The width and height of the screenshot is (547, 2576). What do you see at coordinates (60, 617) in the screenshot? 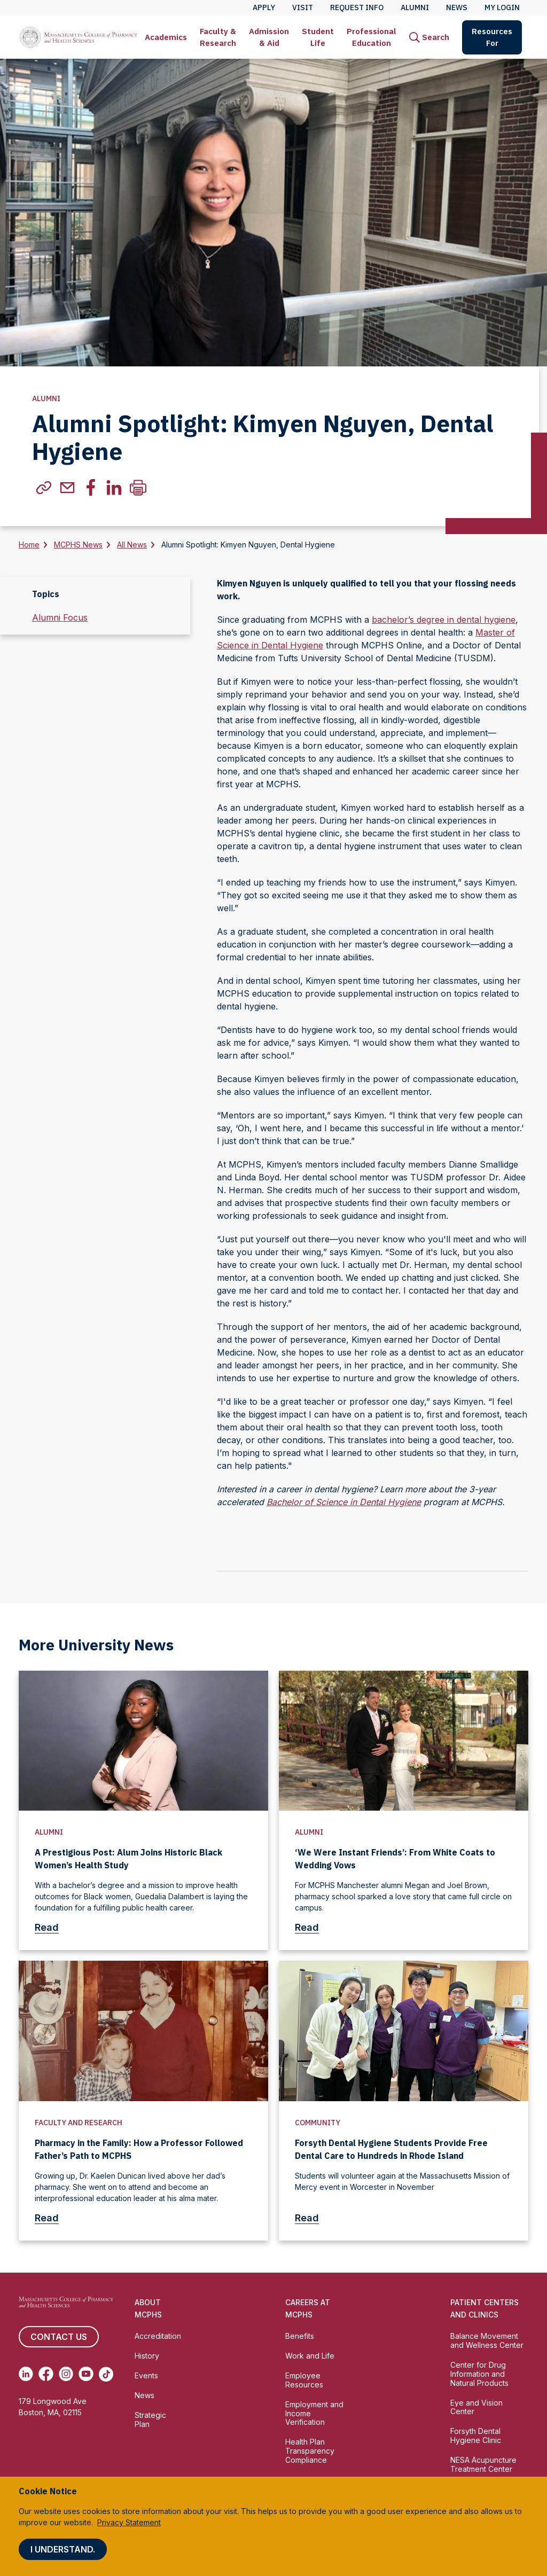
I see `Alumni Focus` at bounding box center [60, 617].